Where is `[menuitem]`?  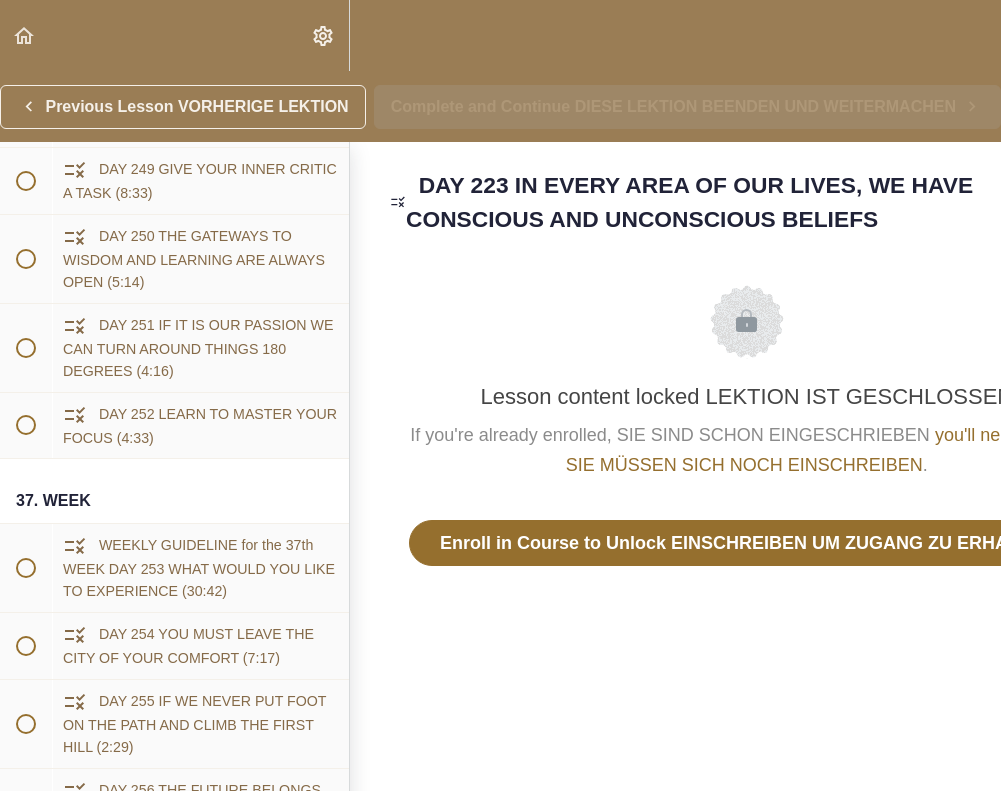 [menuitem] is located at coordinates (324, 35).